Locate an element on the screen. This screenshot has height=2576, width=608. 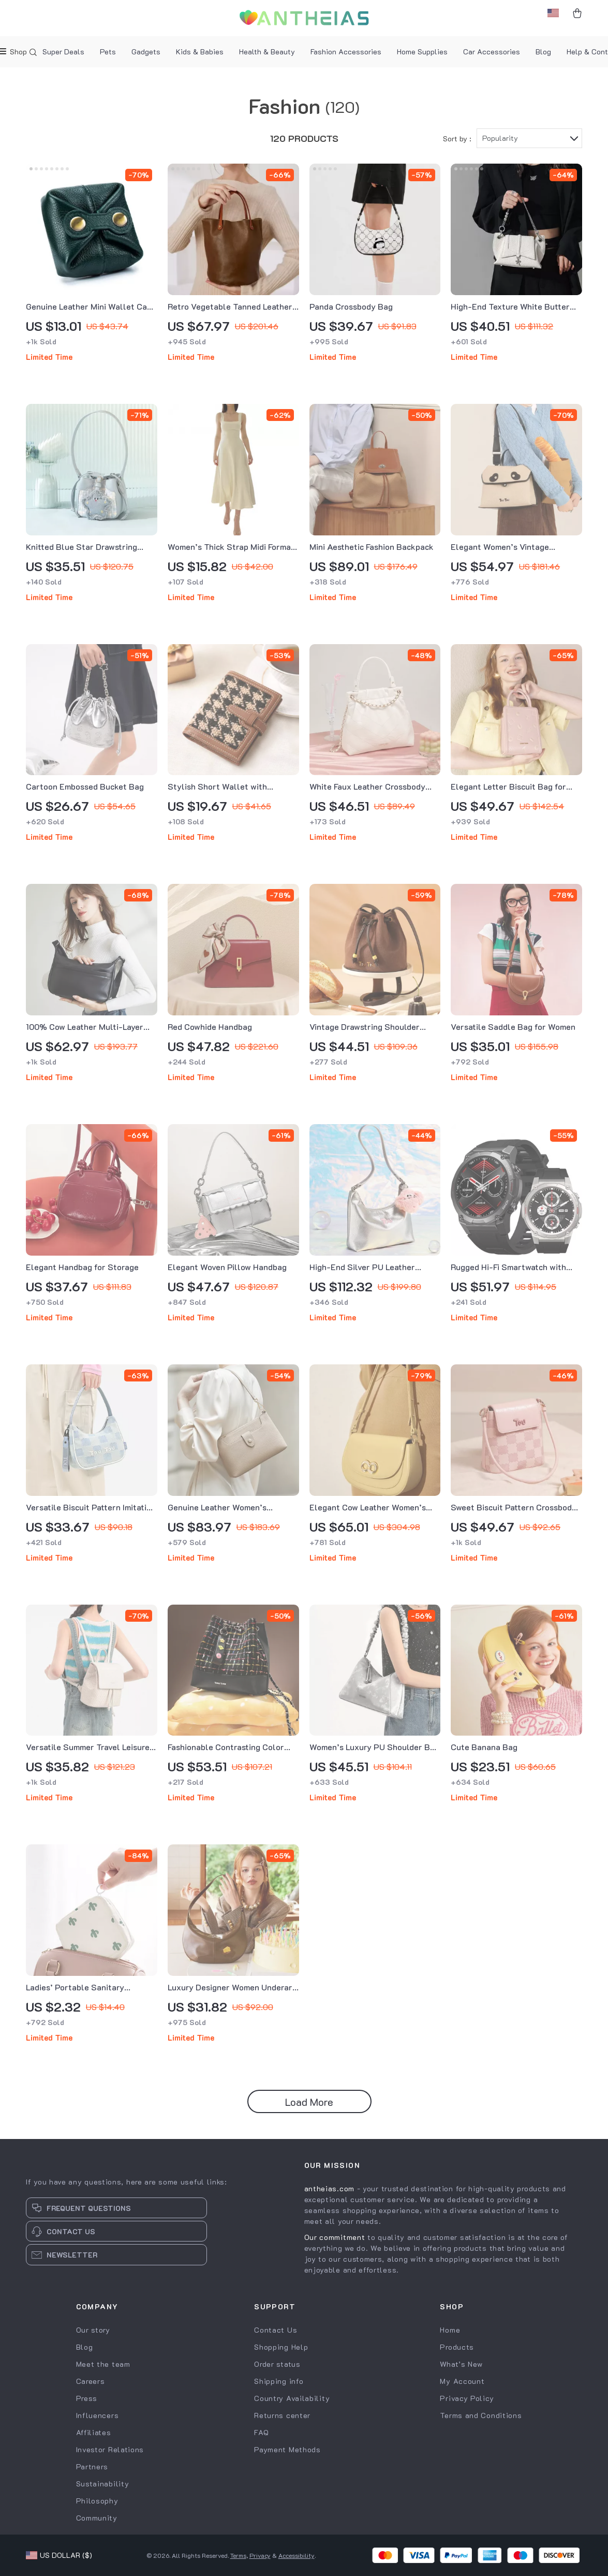
Investor Relations is located at coordinates (110, 2449).